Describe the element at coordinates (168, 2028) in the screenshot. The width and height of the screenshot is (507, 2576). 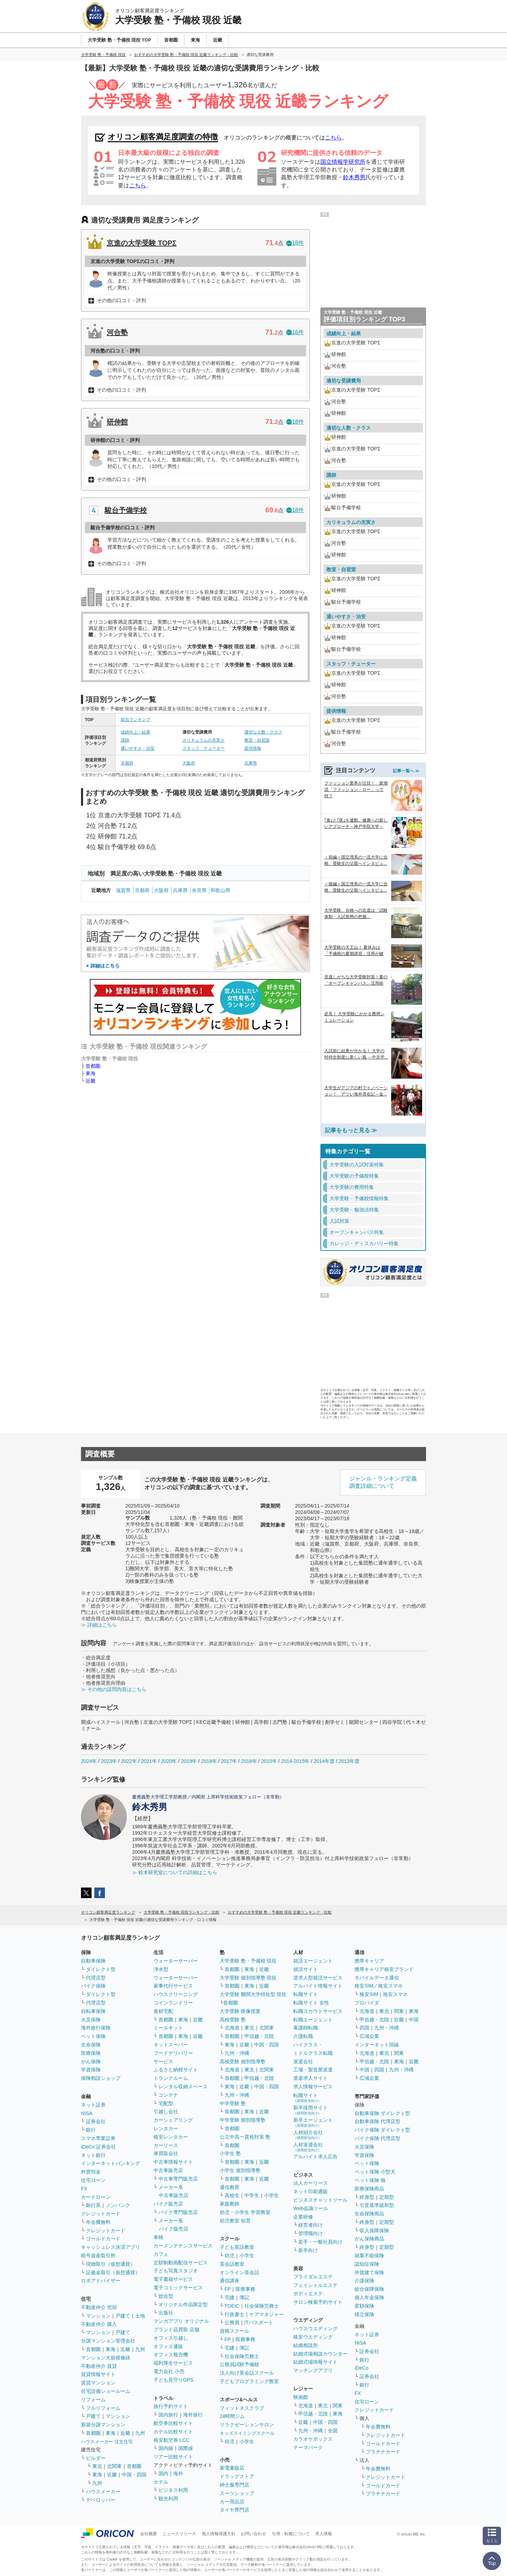
I see `ミールキット` at that location.